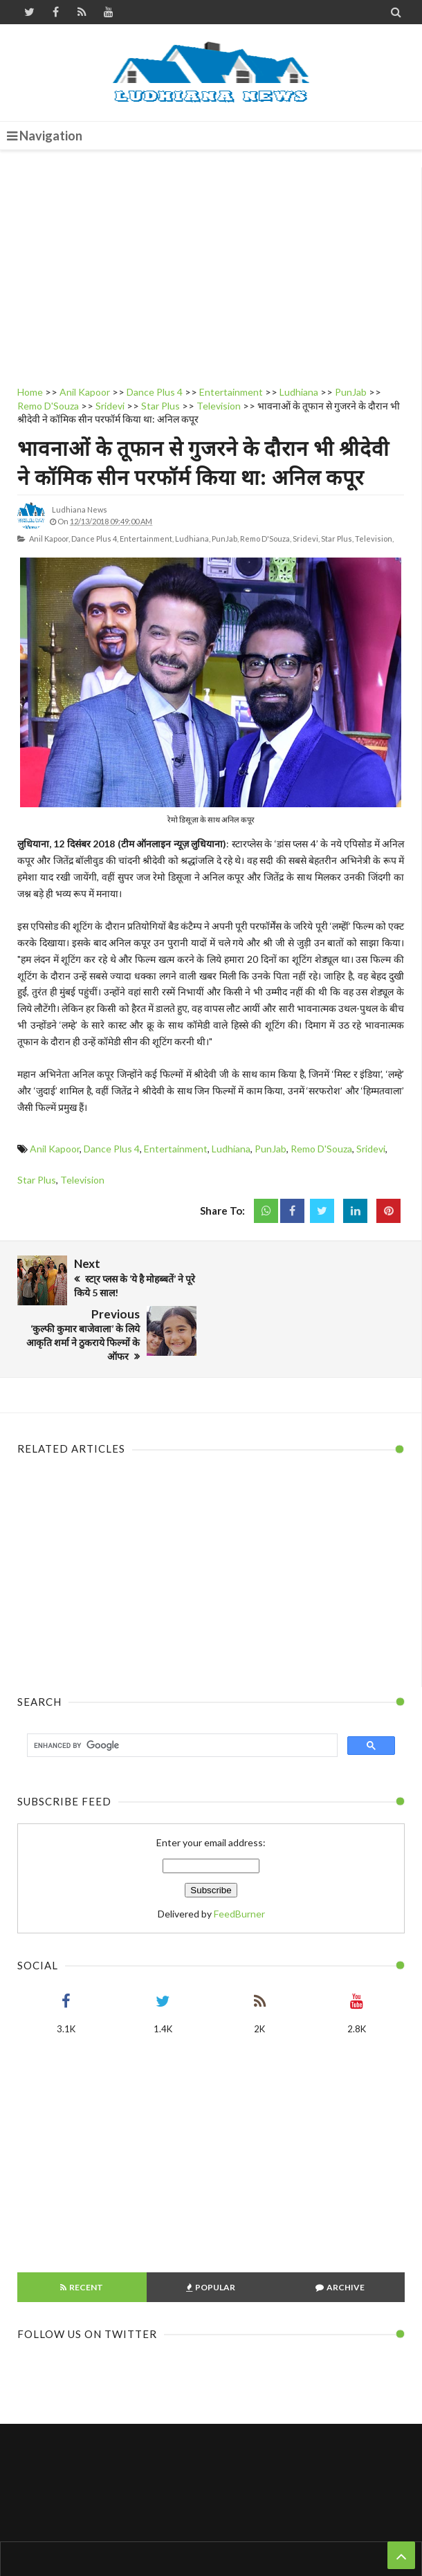 The height and width of the screenshot is (2576, 422). What do you see at coordinates (374, 538) in the screenshot?
I see `Television,` at bounding box center [374, 538].